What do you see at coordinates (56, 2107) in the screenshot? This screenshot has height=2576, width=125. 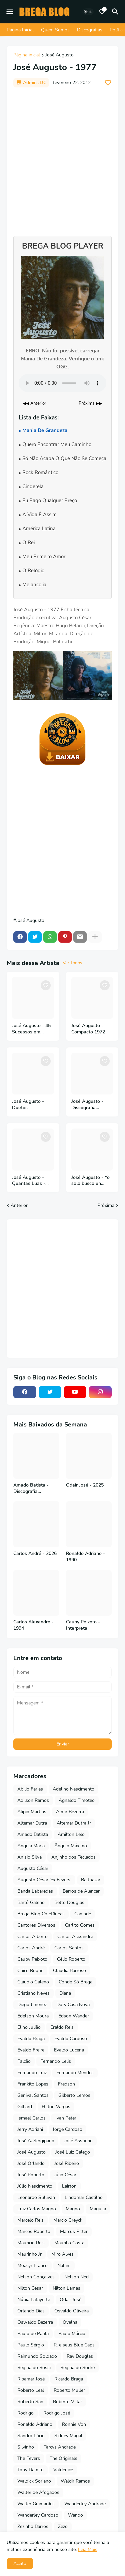 I see `Hilton Vargas` at bounding box center [56, 2107].